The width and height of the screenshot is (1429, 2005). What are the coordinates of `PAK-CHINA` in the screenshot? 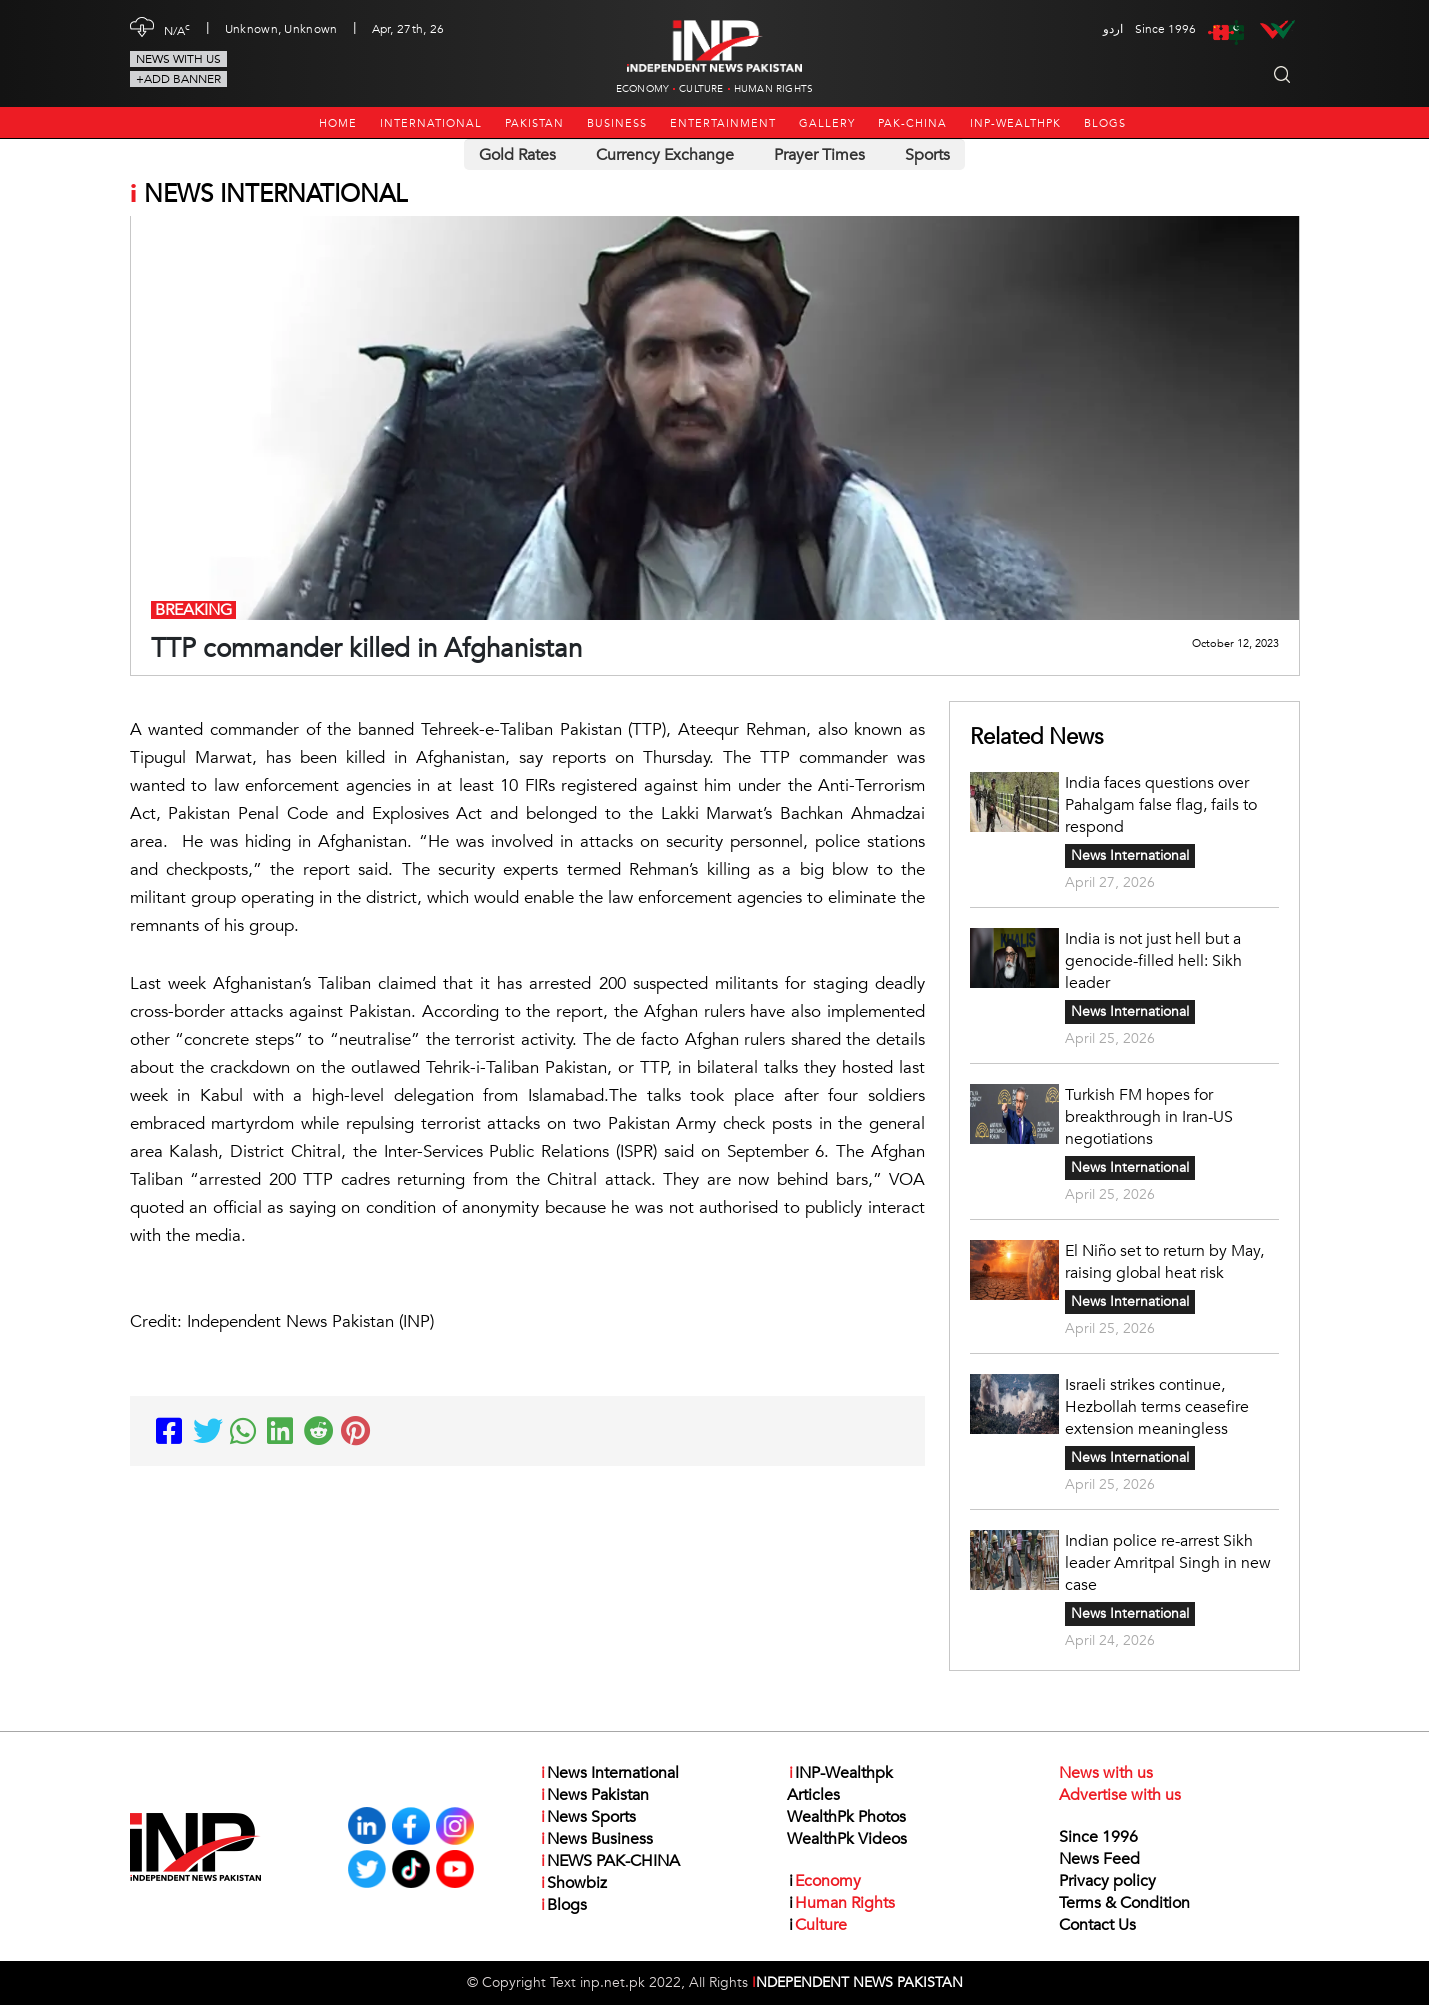 It's located at (912, 123).